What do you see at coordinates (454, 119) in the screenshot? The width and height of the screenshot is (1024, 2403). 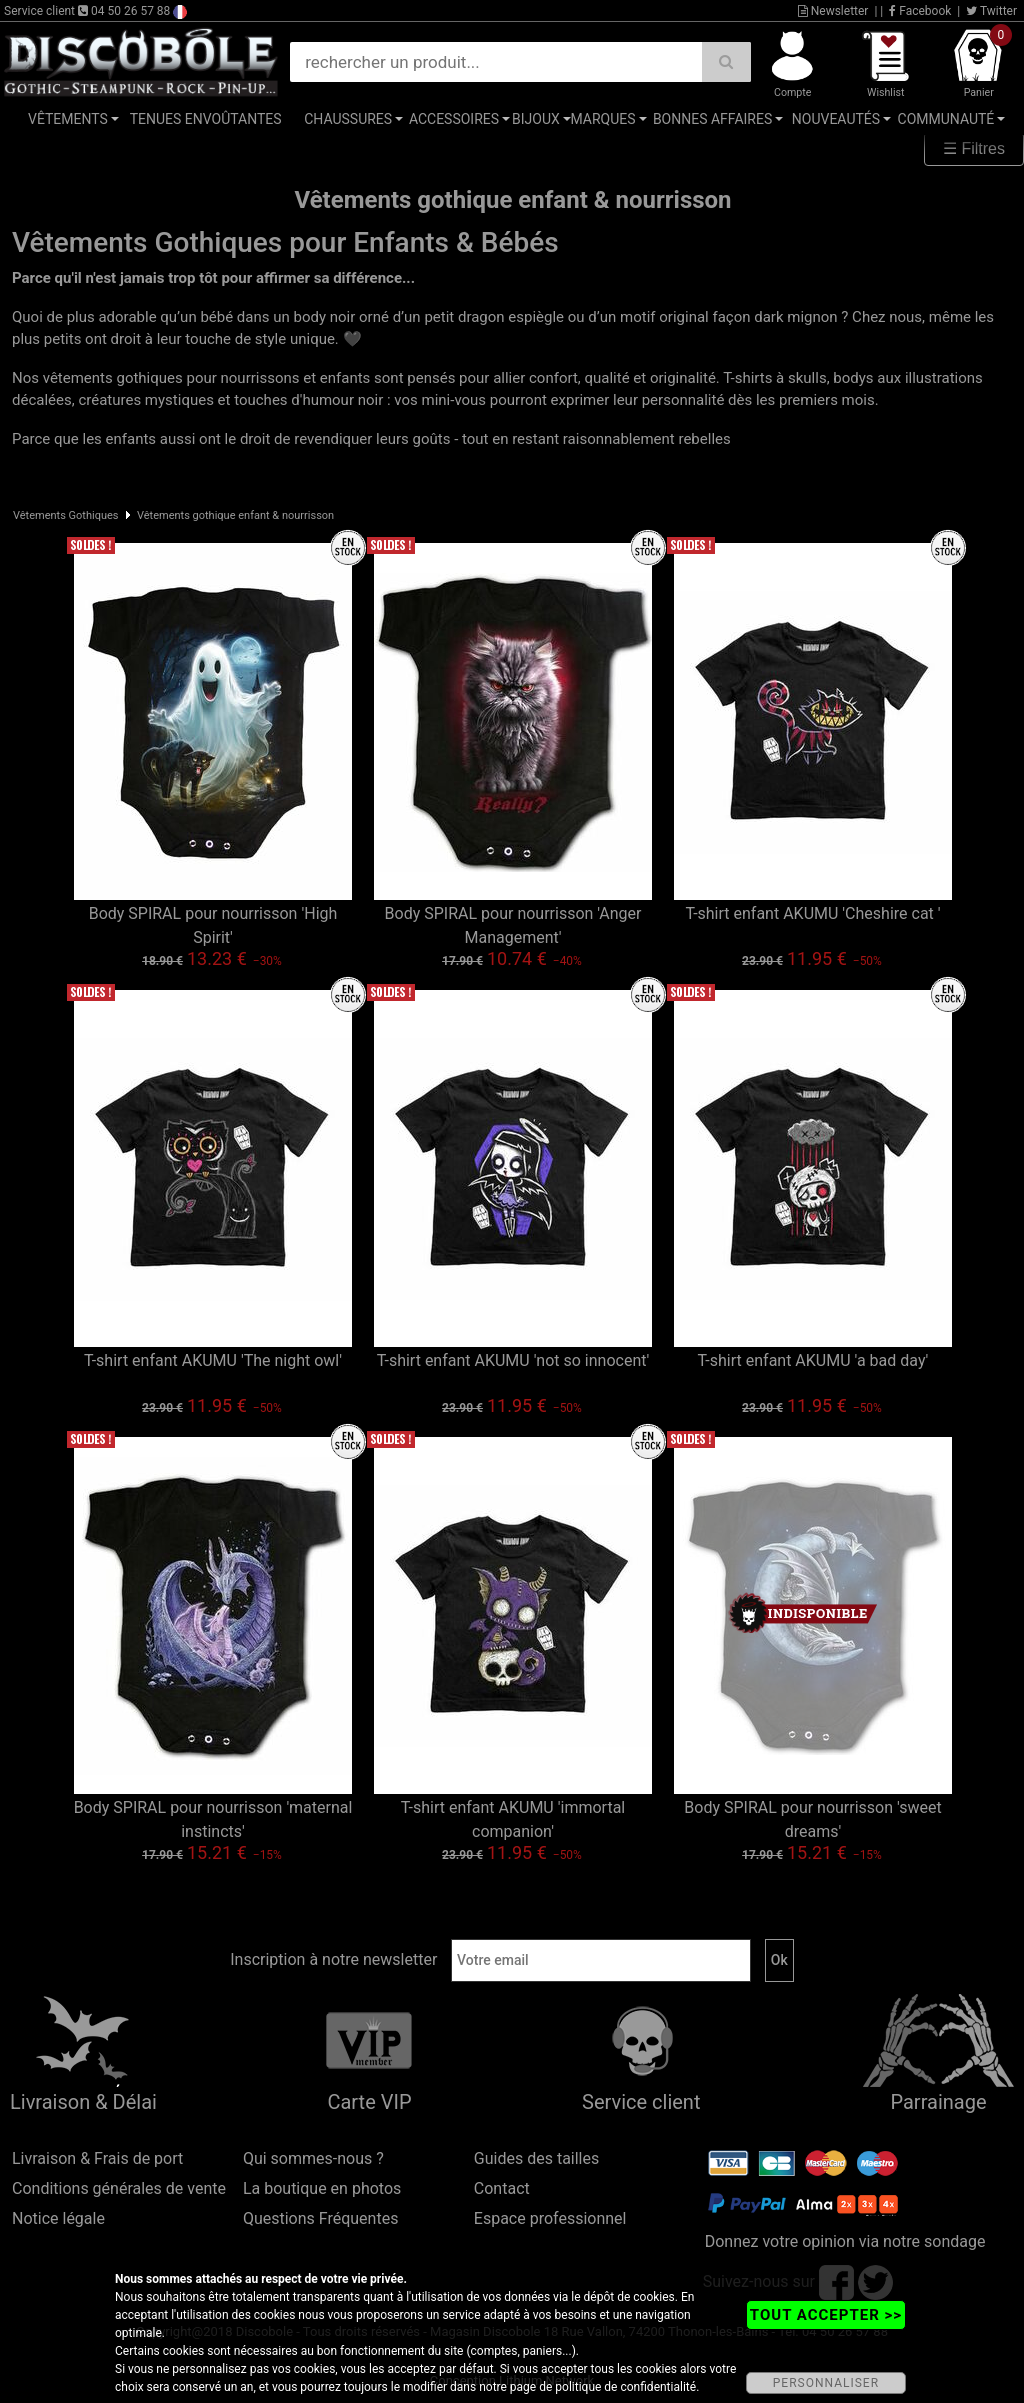 I see `Accessoires` at bounding box center [454, 119].